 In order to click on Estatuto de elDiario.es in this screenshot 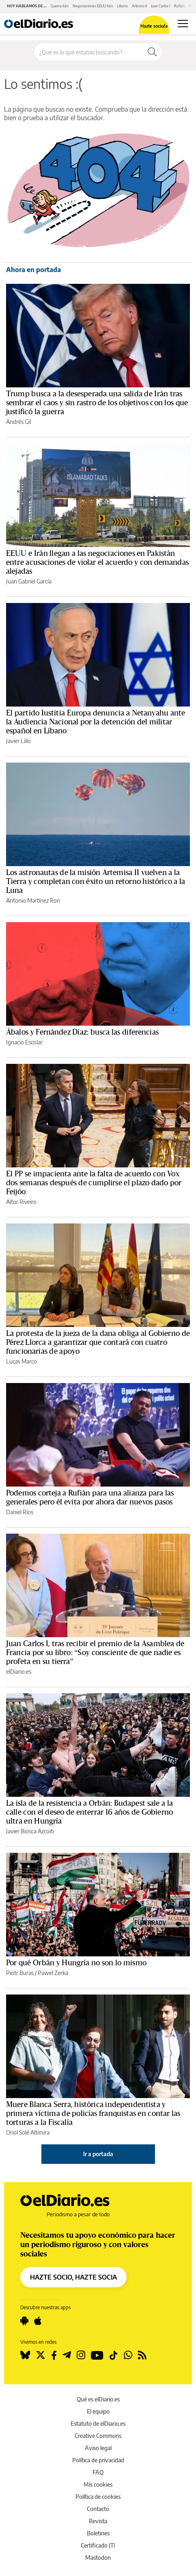, I will do `click(98, 2423)`.